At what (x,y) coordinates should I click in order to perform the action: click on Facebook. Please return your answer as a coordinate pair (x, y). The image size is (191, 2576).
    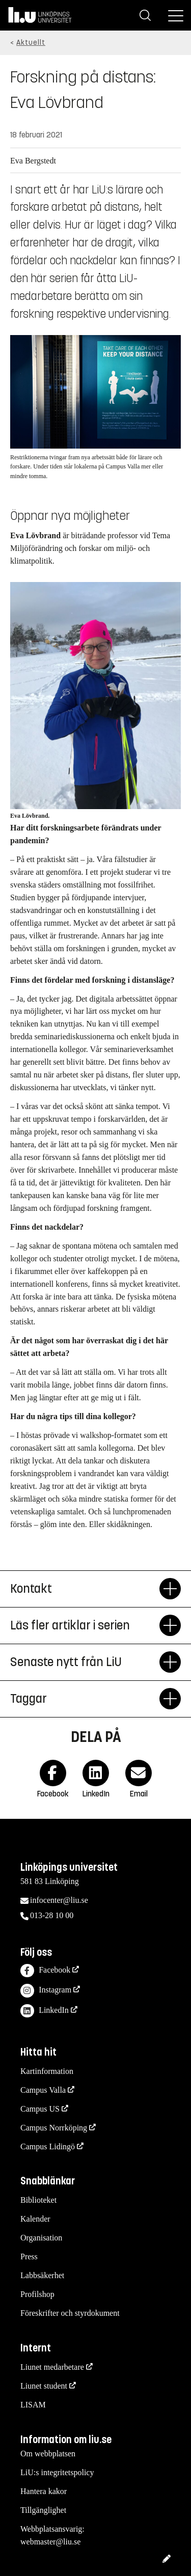
    Looking at the image, I should click on (45, 1971).